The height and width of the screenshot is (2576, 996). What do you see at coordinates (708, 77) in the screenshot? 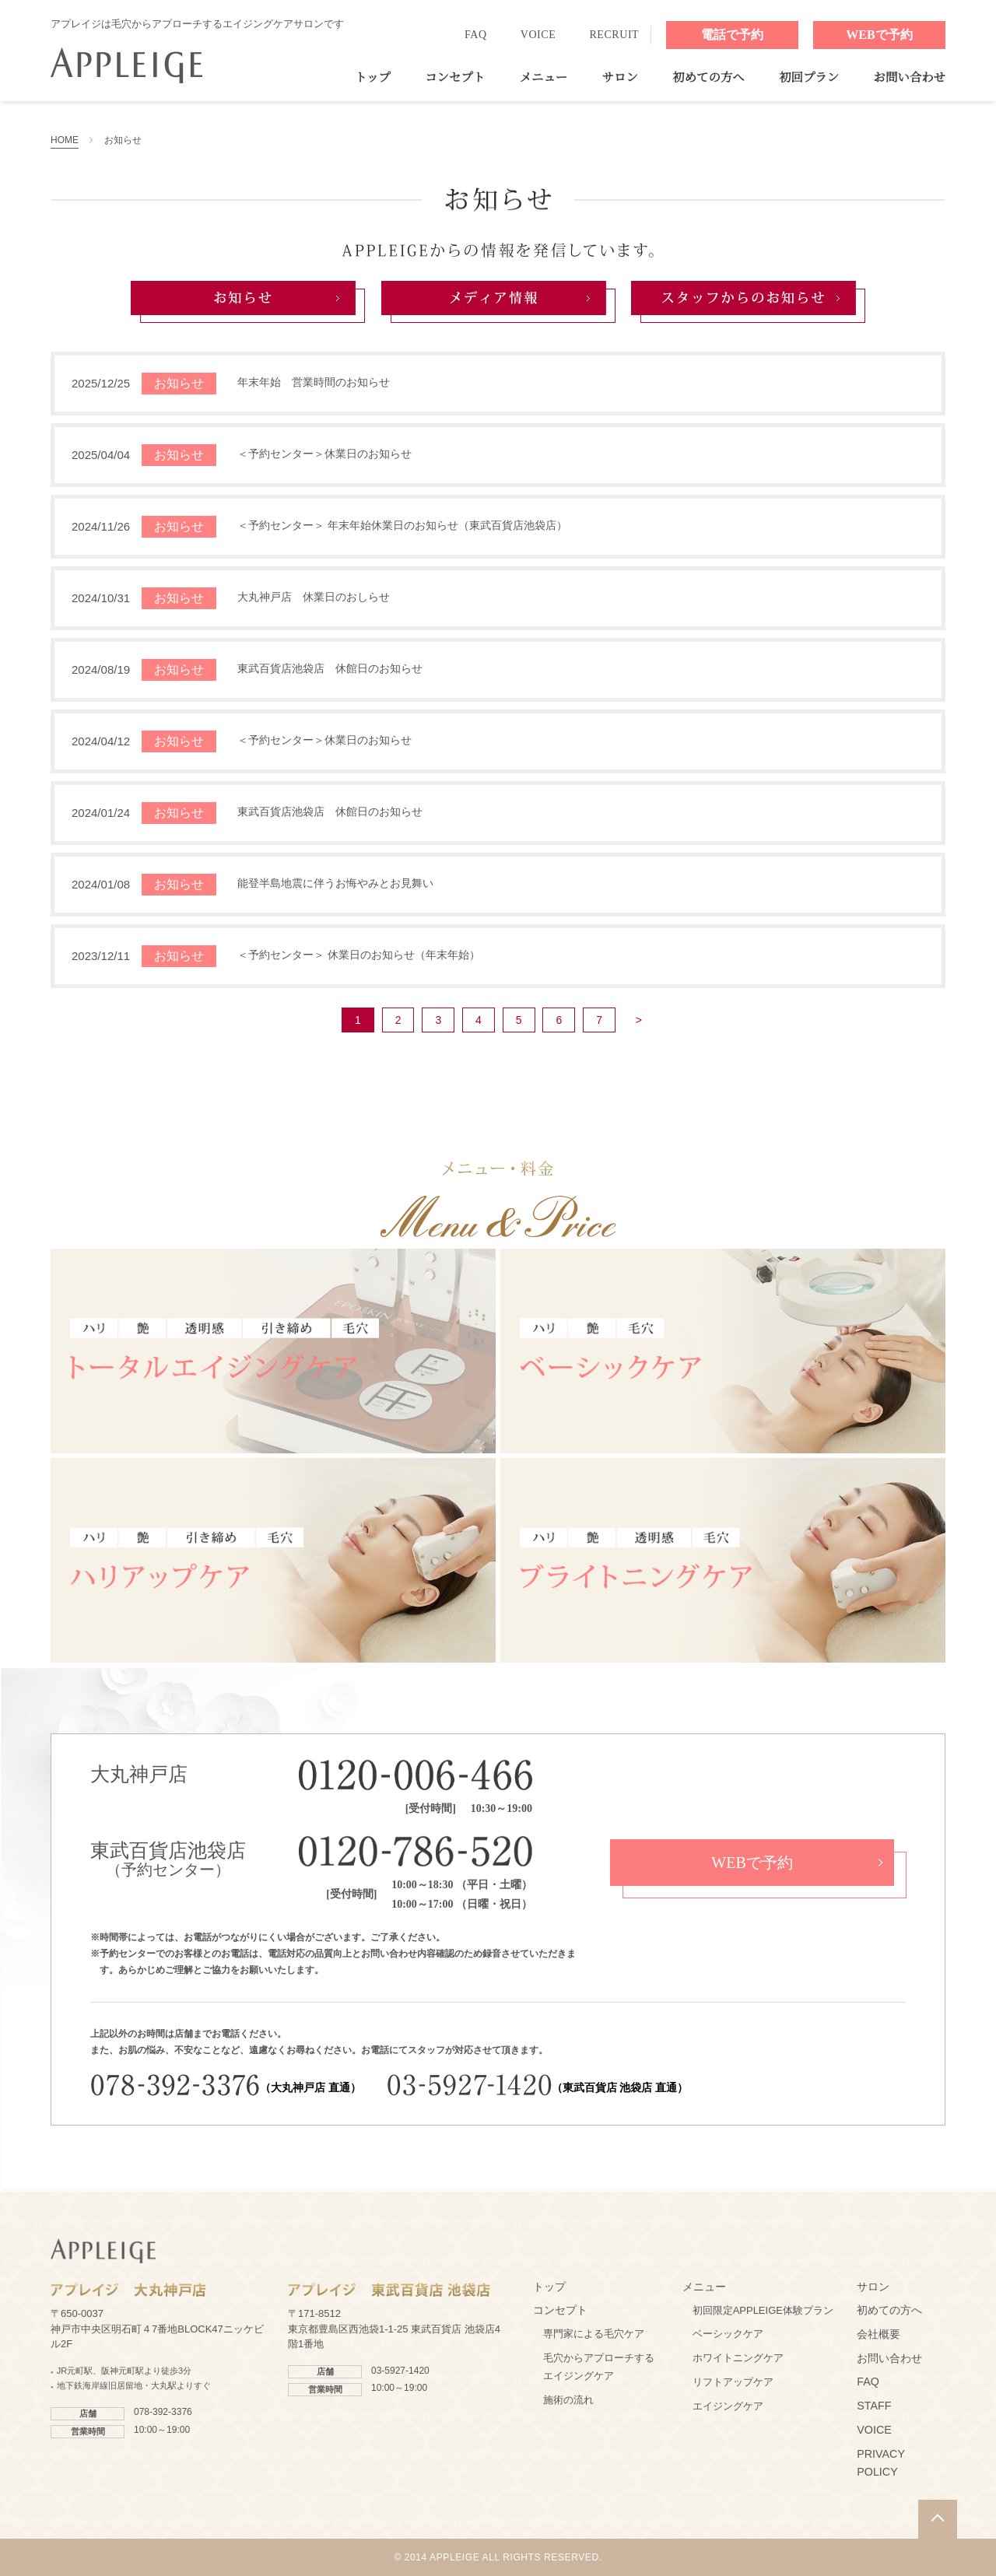
I see `初めての方へ` at bounding box center [708, 77].